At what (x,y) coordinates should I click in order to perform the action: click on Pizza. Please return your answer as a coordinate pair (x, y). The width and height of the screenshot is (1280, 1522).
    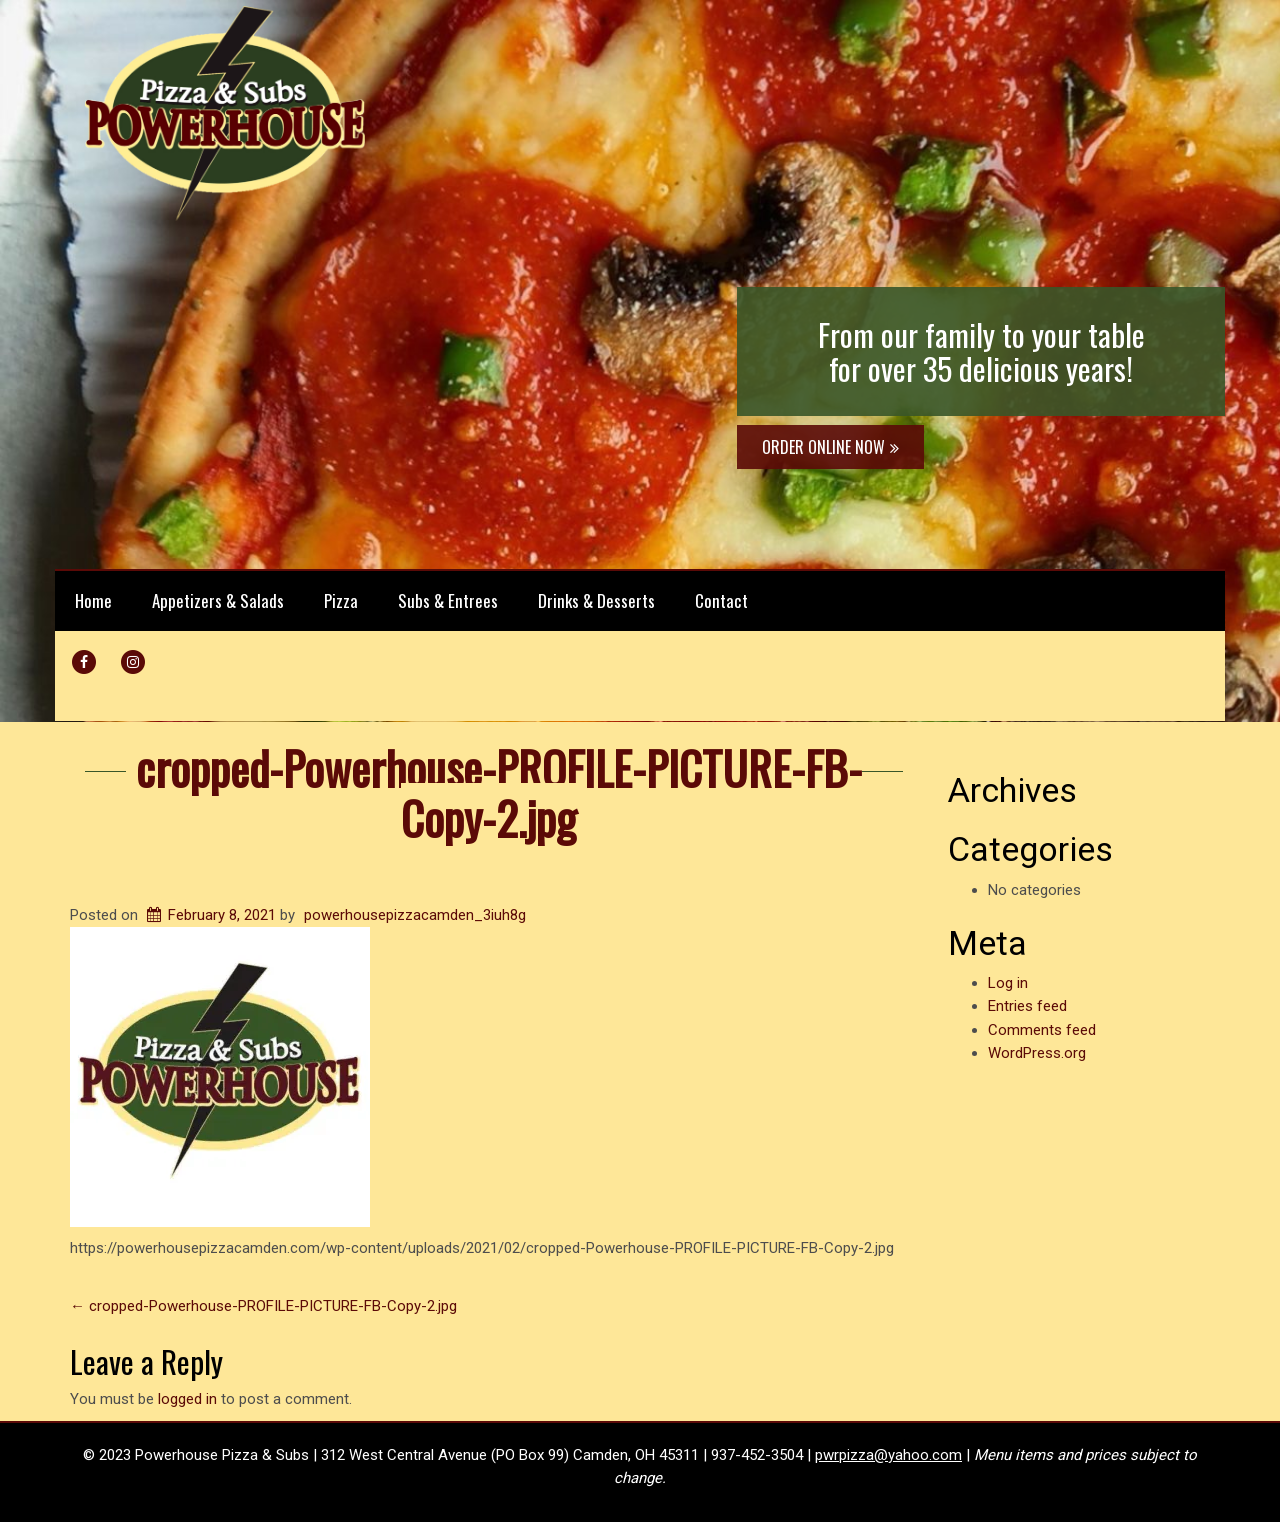
    Looking at the image, I should click on (341, 600).